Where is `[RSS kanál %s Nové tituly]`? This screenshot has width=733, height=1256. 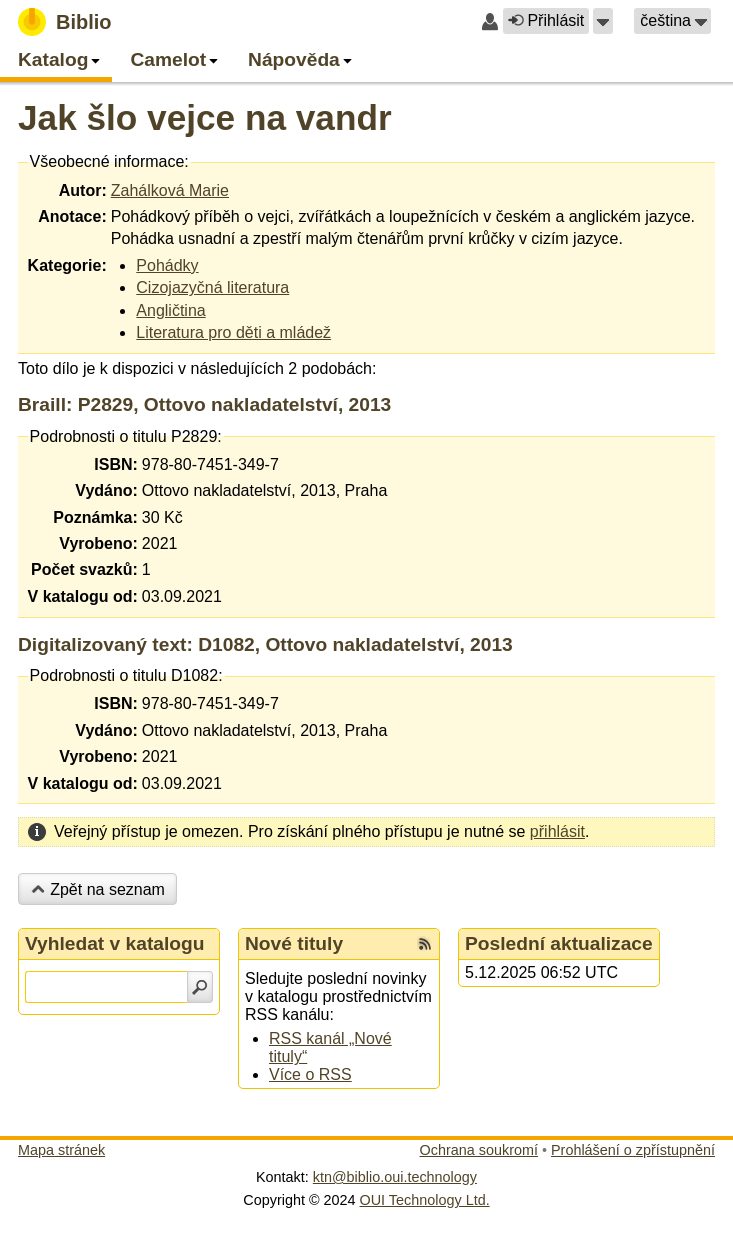
[RSS kanál %s Nové tituly] is located at coordinates (425, 944).